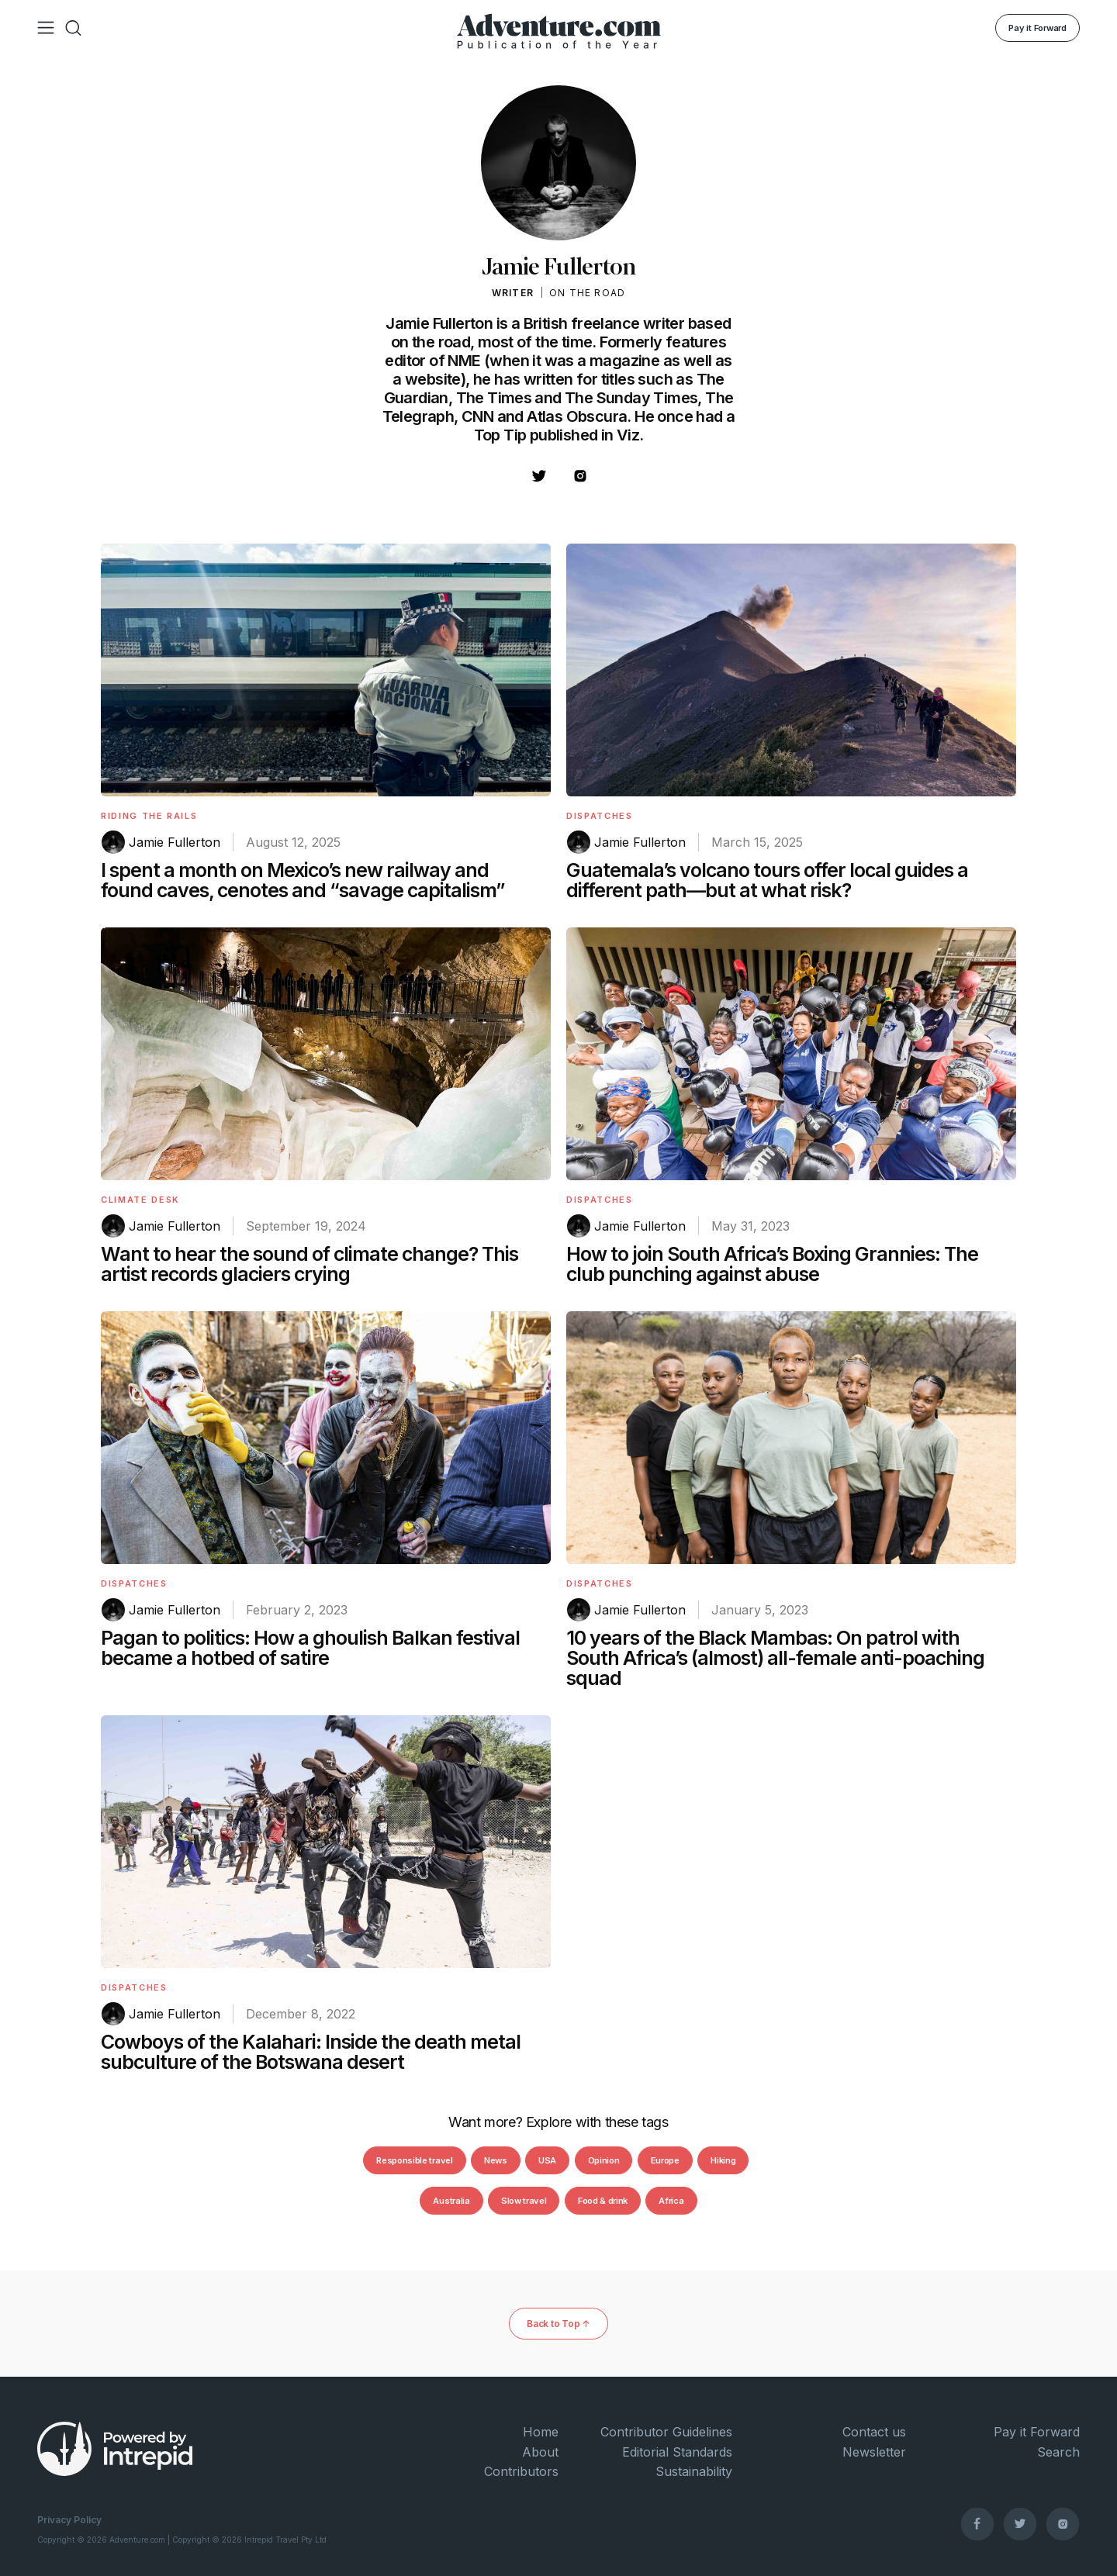 The image size is (1117, 2576). Describe the element at coordinates (604, 2160) in the screenshot. I see `Opinion` at that location.